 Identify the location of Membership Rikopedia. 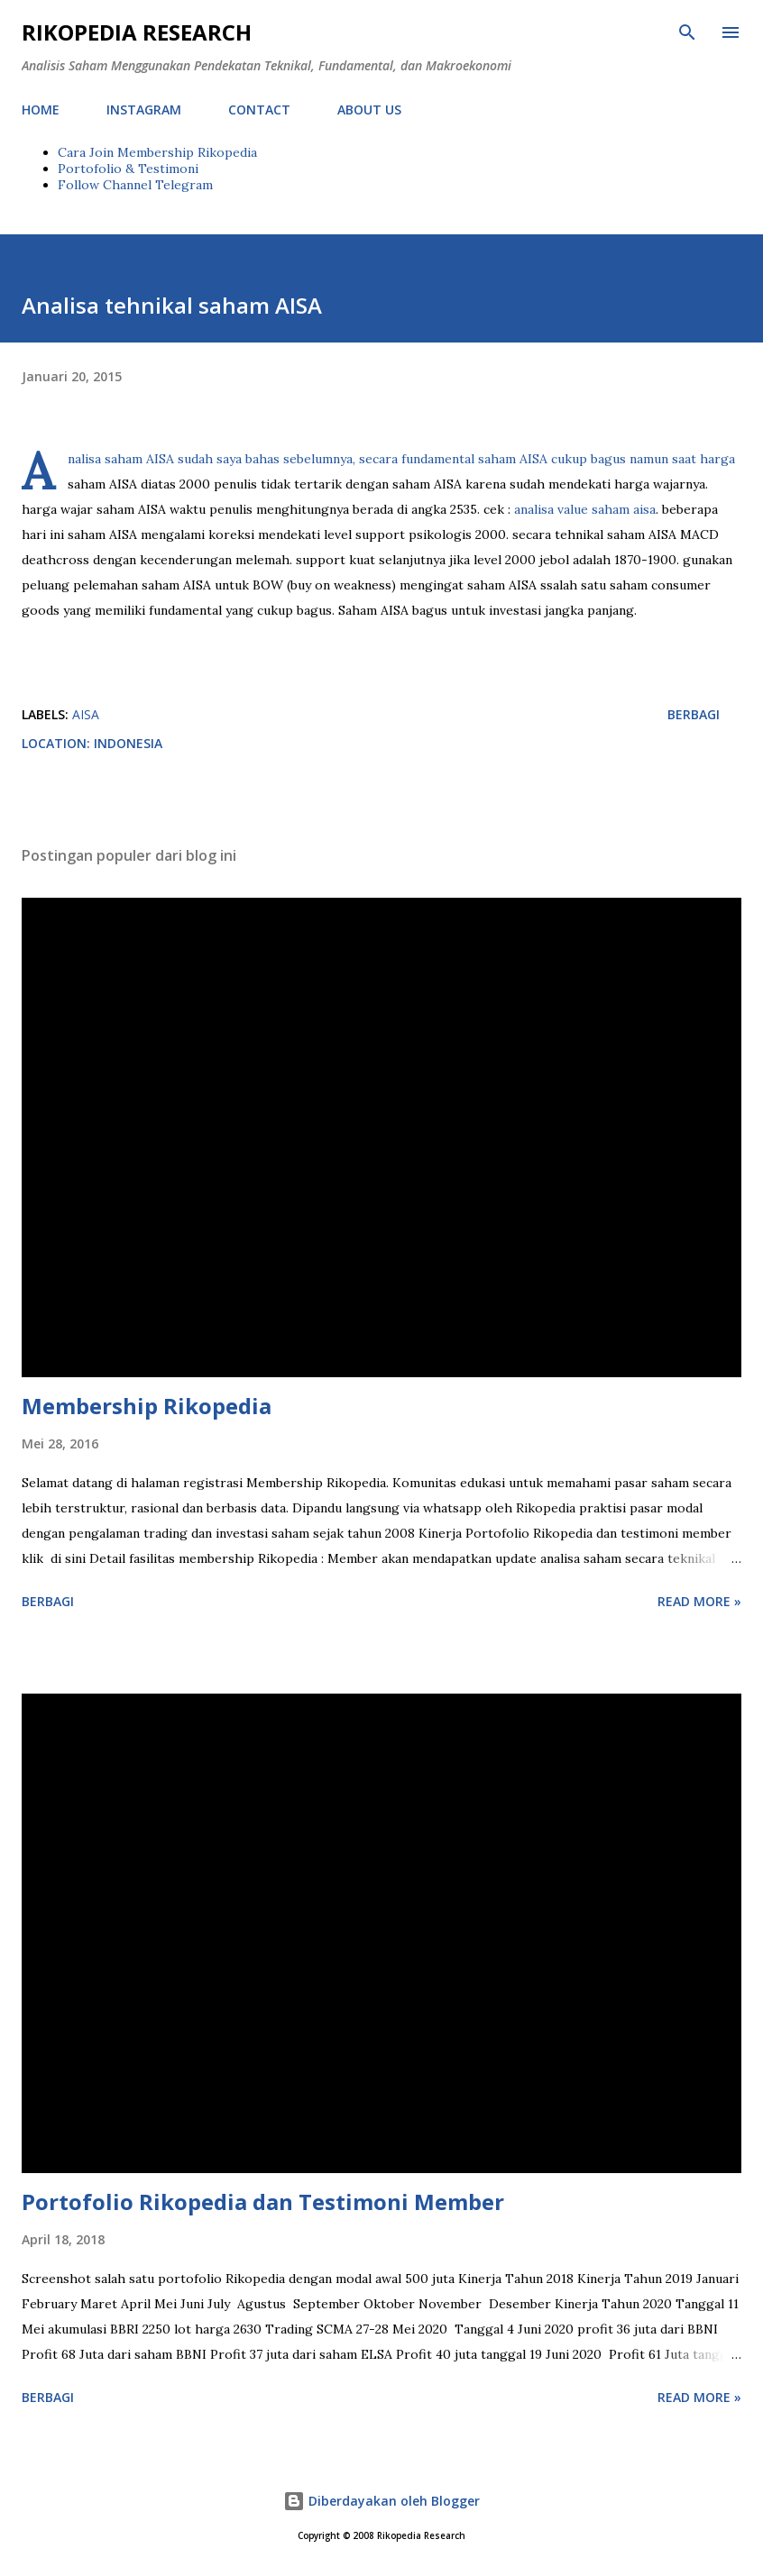
(146, 1405).